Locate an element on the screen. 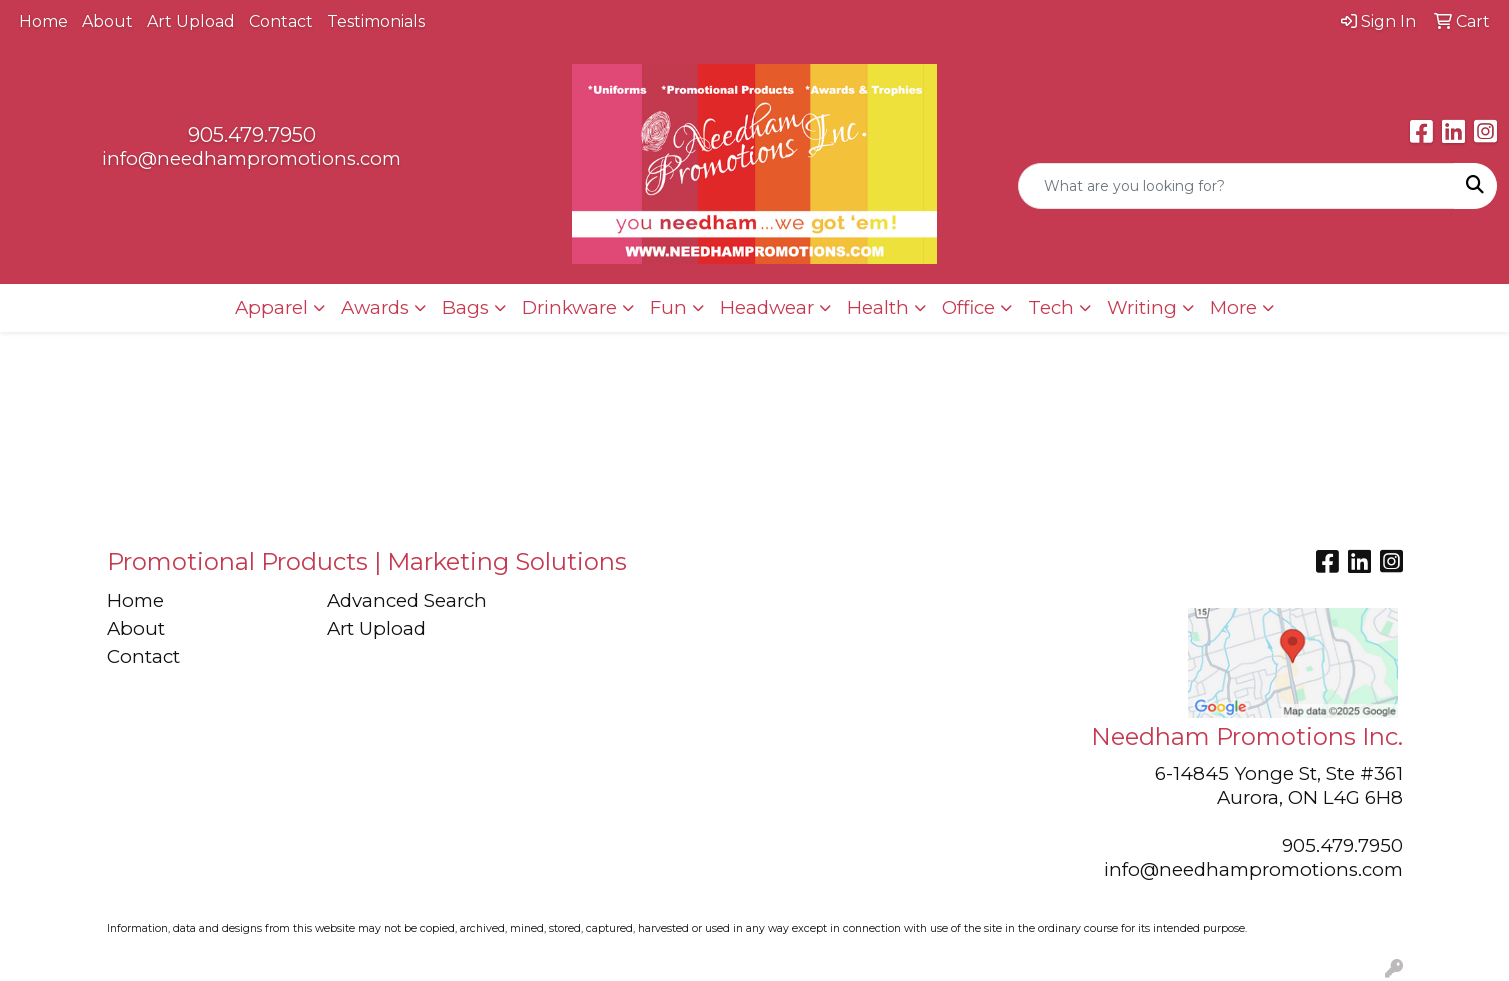 Image resolution: width=1509 pixels, height=981 pixels. Office [button] is located at coordinates (968, 307).